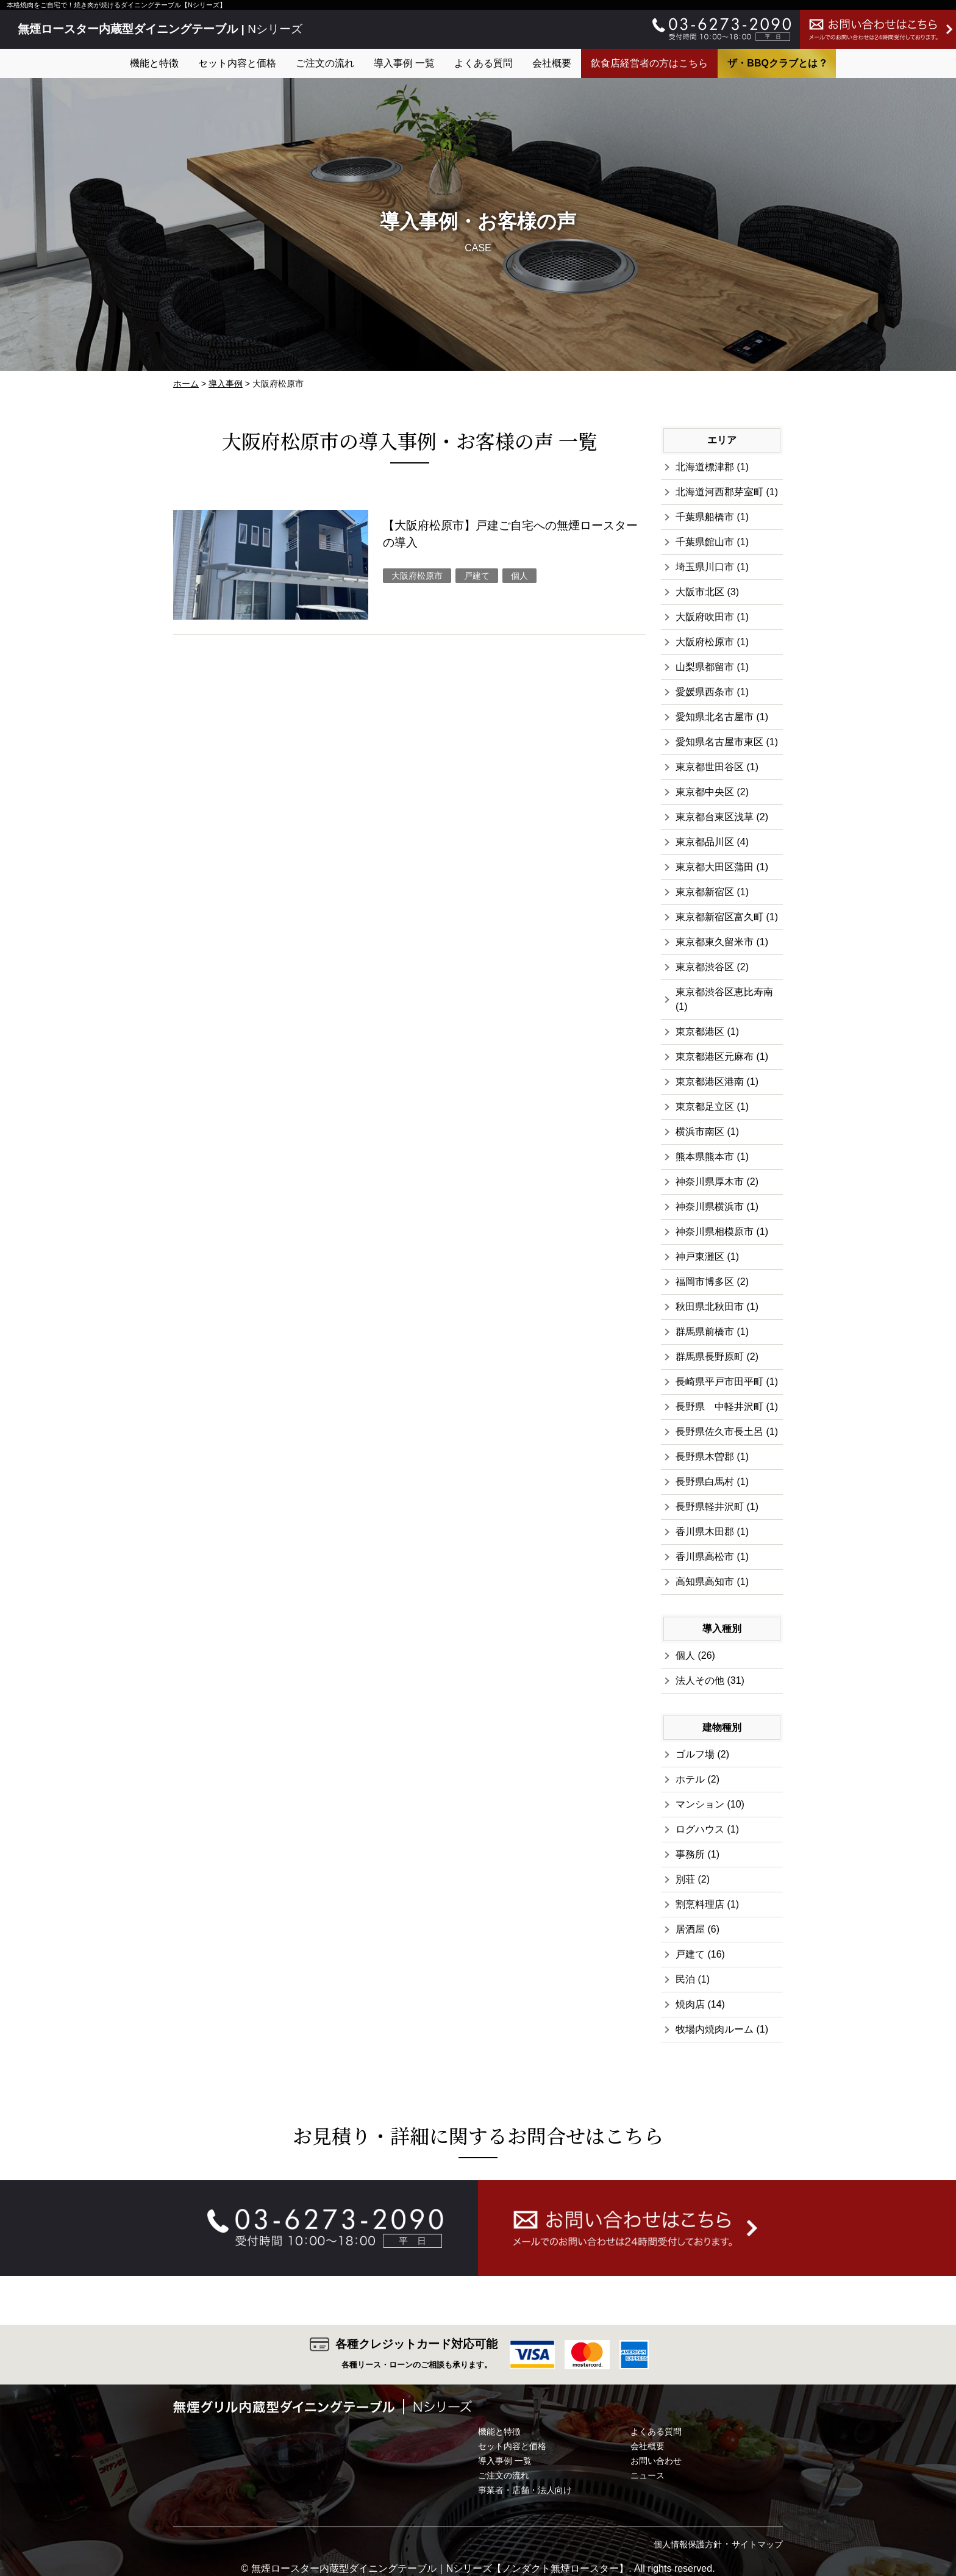 The height and width of the screenshot is (2576, 956). I want to click on 千葉県館山市, so click(705, 542).